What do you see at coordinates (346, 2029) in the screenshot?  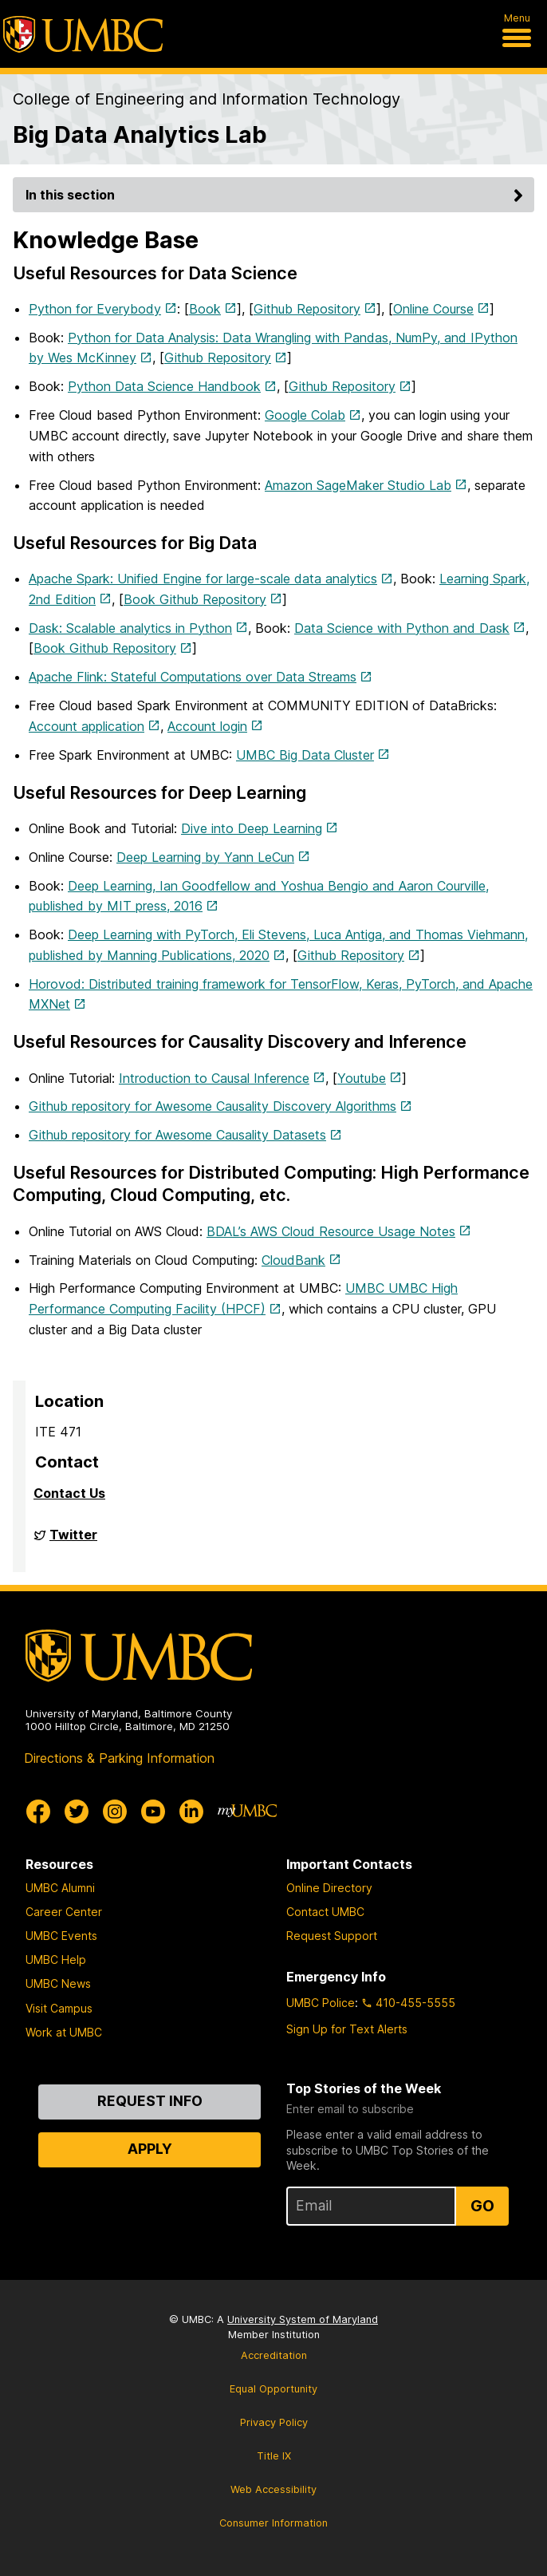 I see `Sign Up for Text Alerts` at bounding box center [346, 2029].